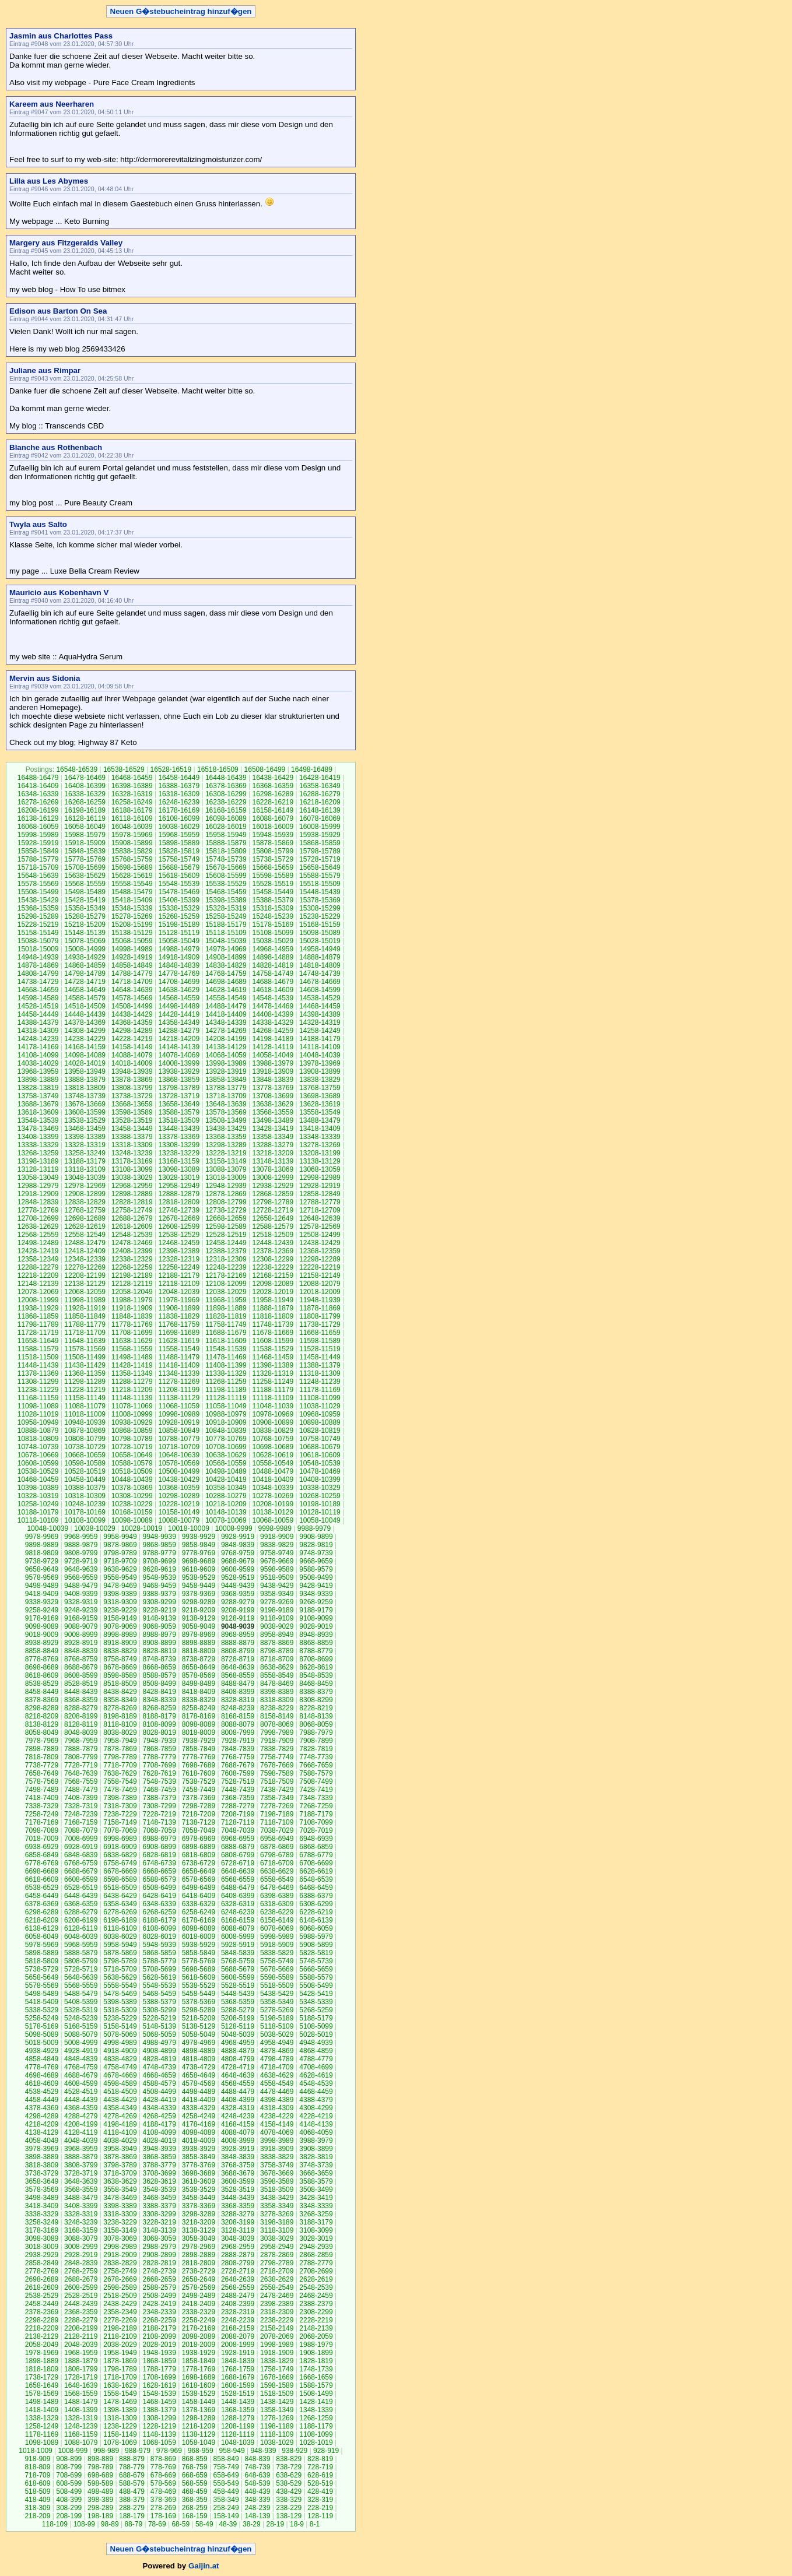 Image resolution: width=792 pixels, height=2576 pixels. I want to click on 9448-9439, so click(237, 1586).